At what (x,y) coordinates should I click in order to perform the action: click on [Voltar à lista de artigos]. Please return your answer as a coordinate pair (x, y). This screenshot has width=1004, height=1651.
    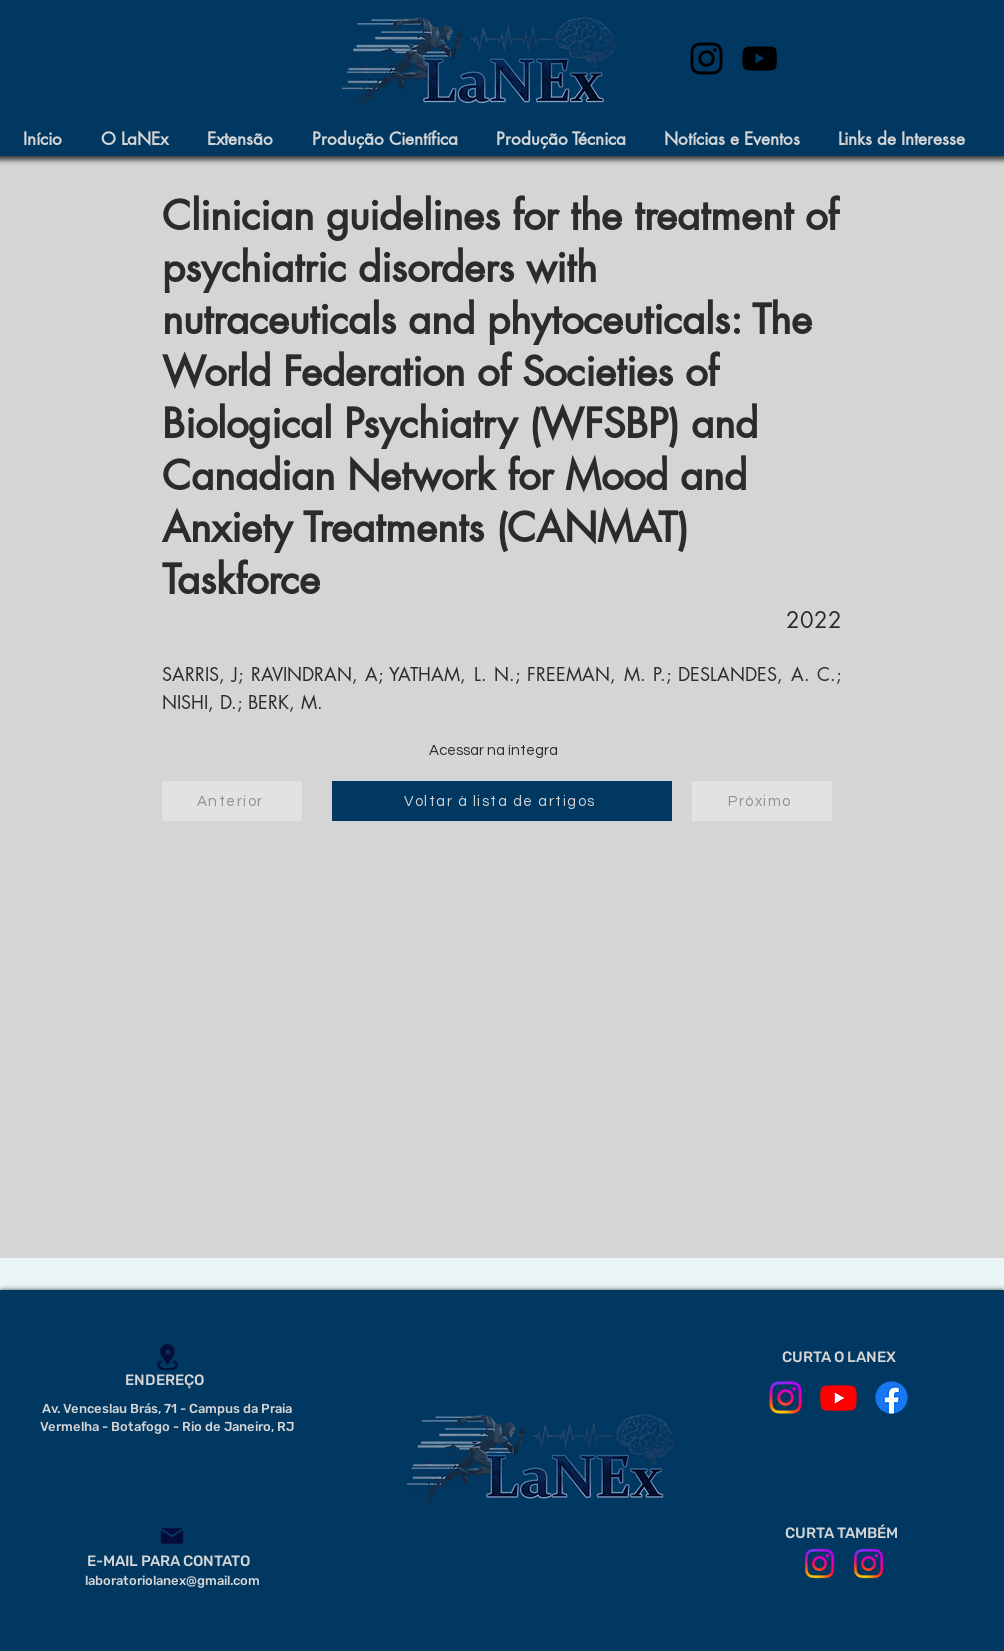
    Looking at the image, I should click on (502, 801).